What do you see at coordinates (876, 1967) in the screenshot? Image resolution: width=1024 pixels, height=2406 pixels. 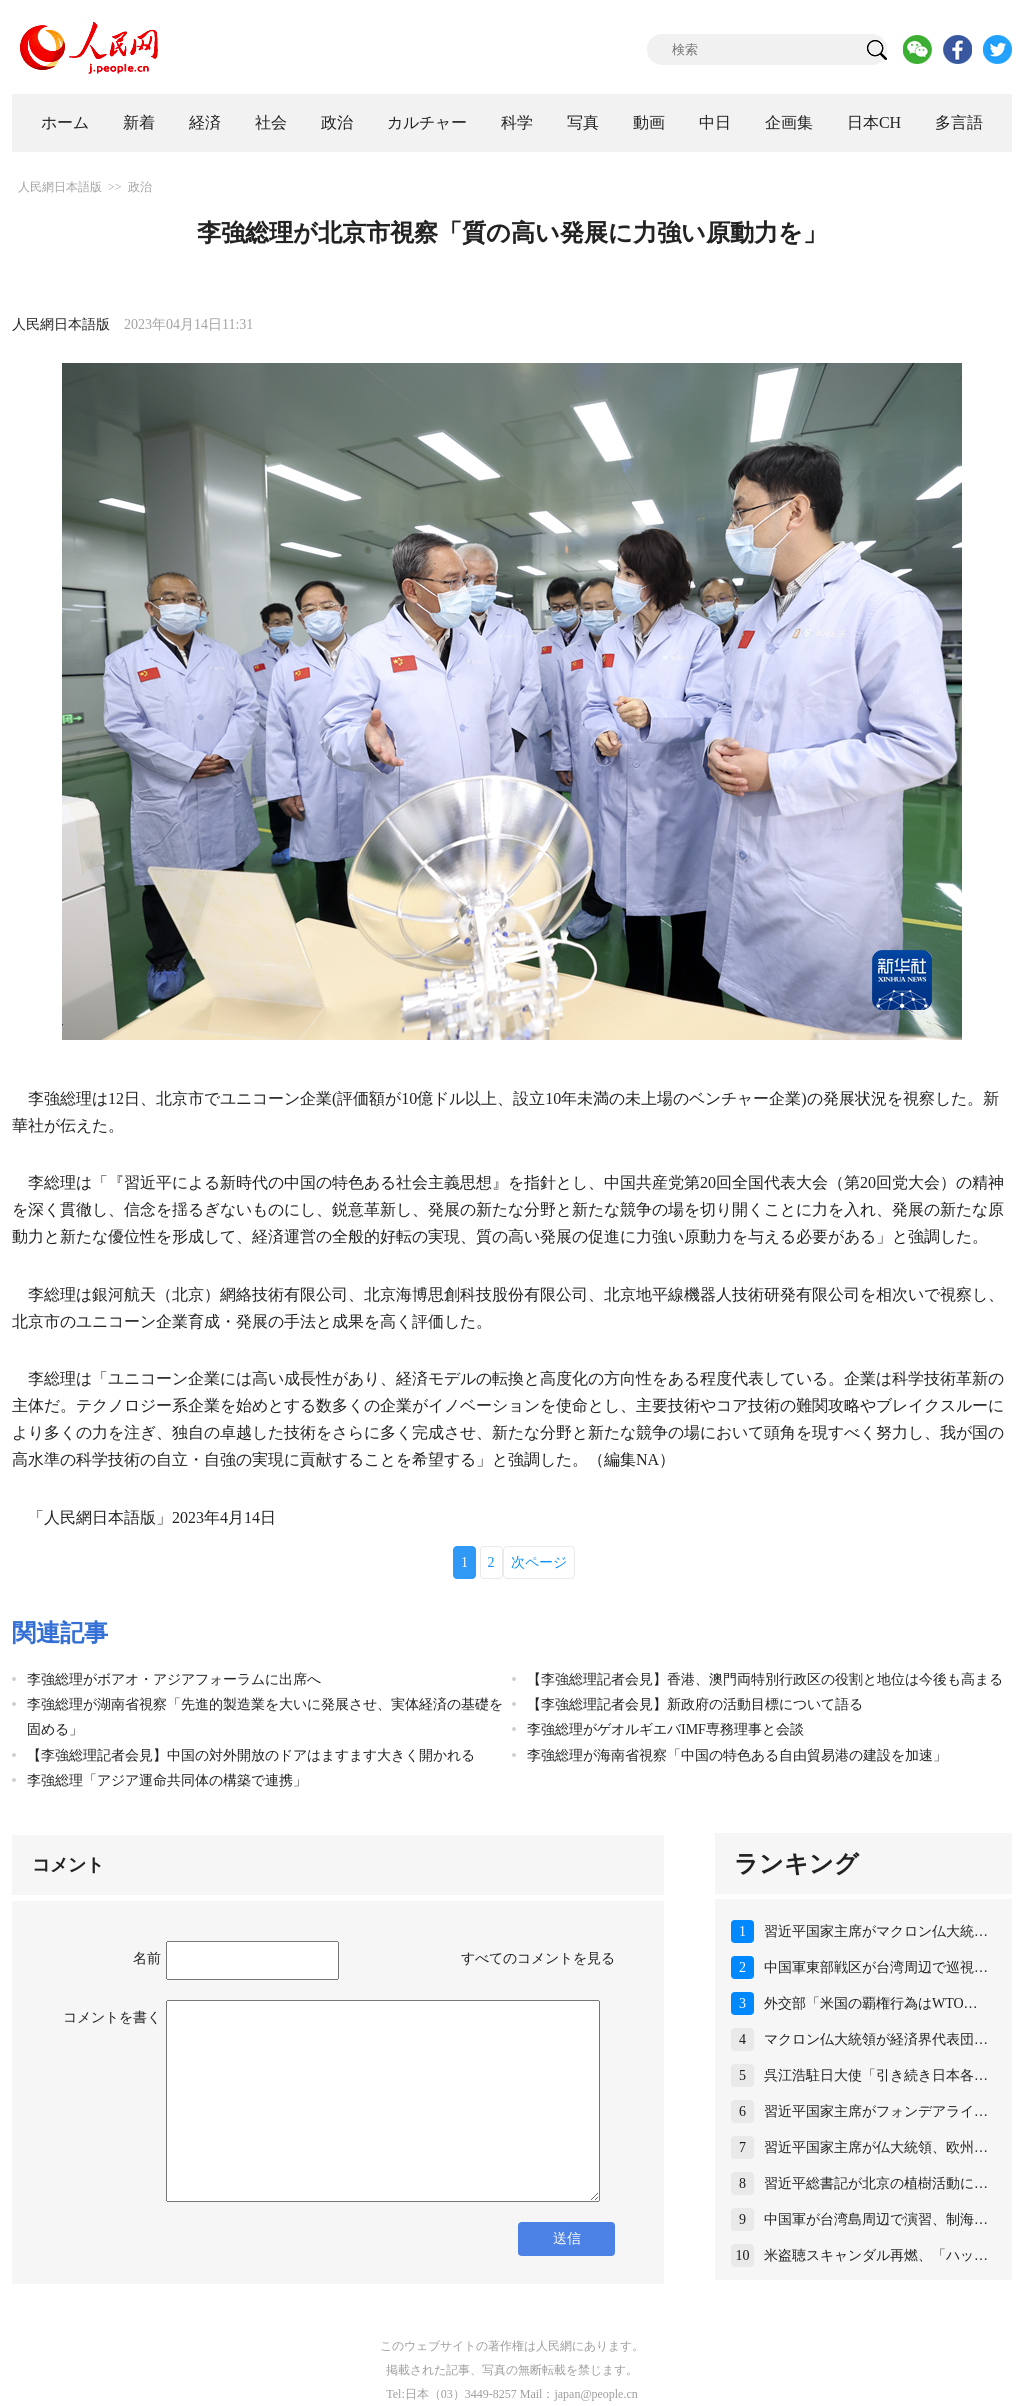 I see `中国軍東部戦区が台湾周辺で巡視…` at bounding box center [876, 1967].